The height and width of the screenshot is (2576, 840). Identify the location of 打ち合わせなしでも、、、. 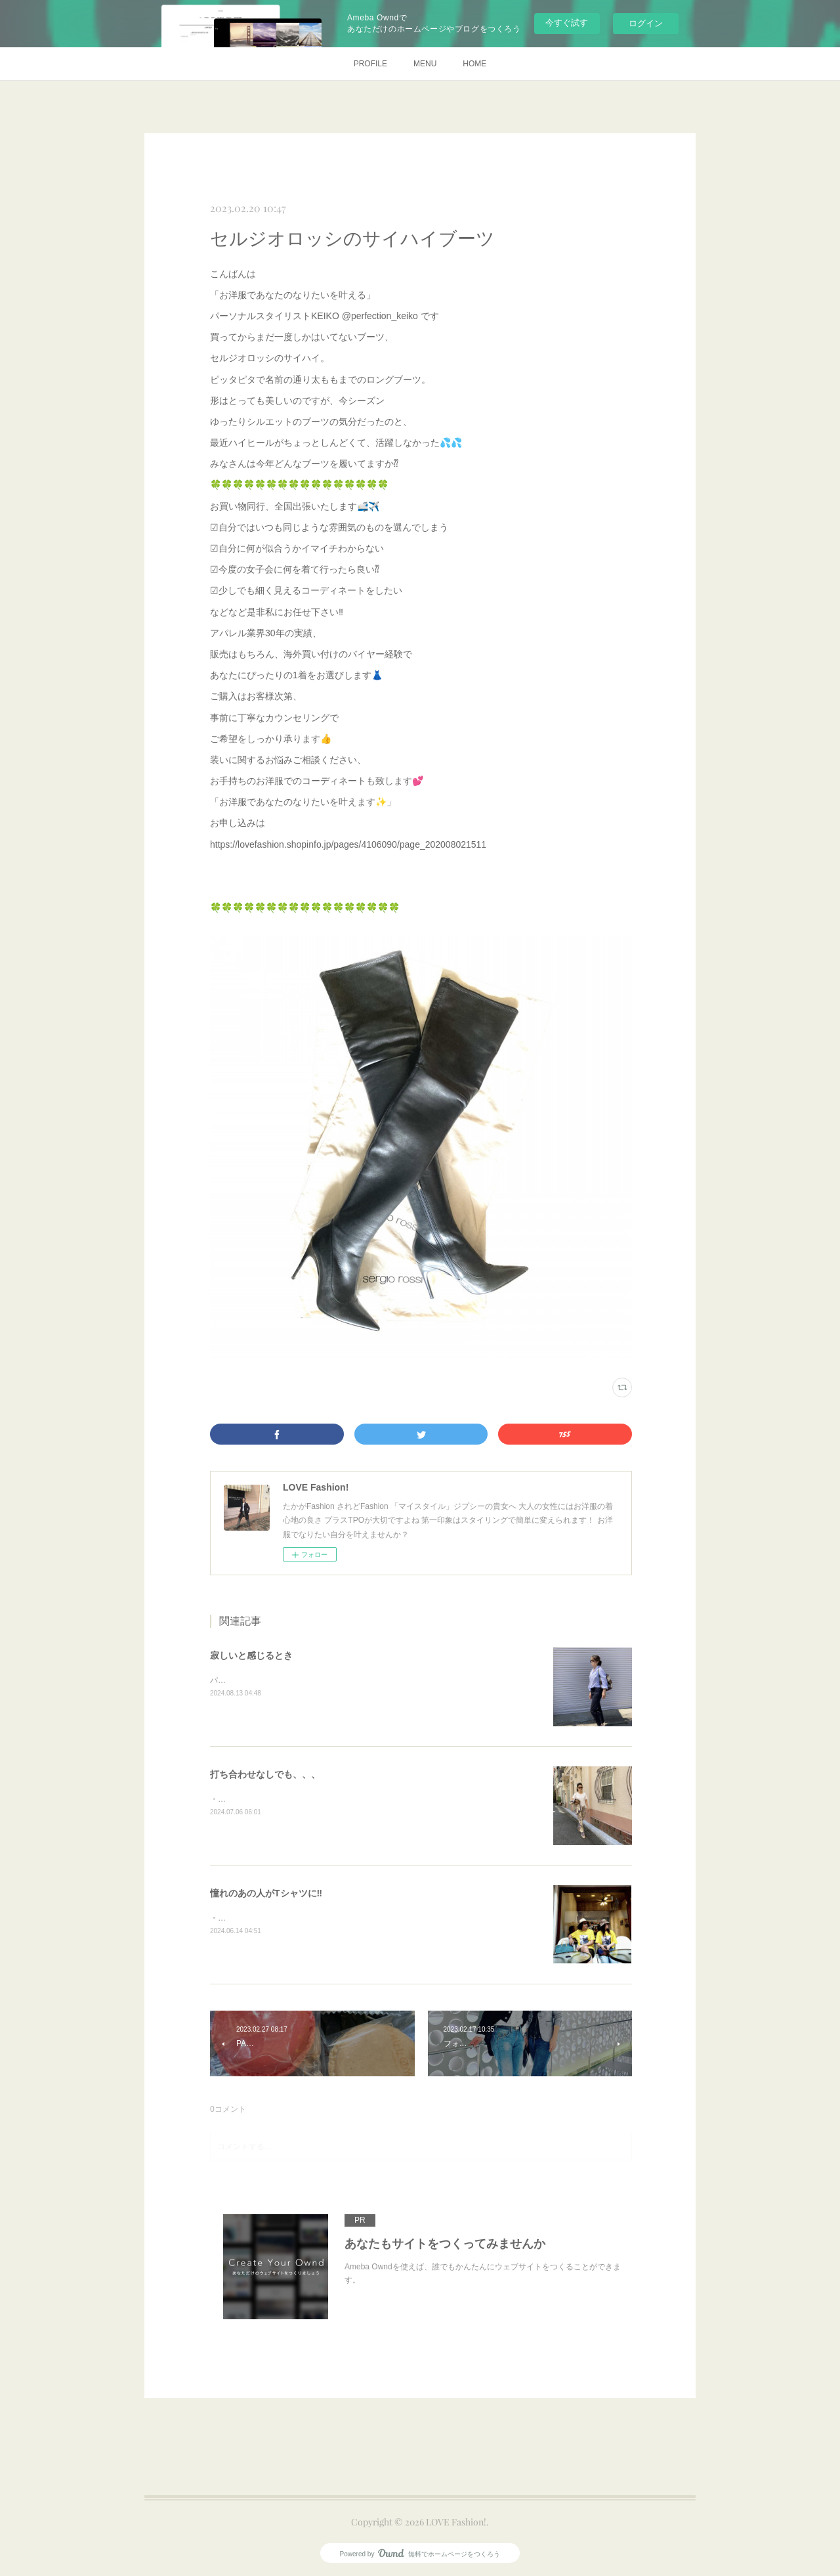
(265, 1774).